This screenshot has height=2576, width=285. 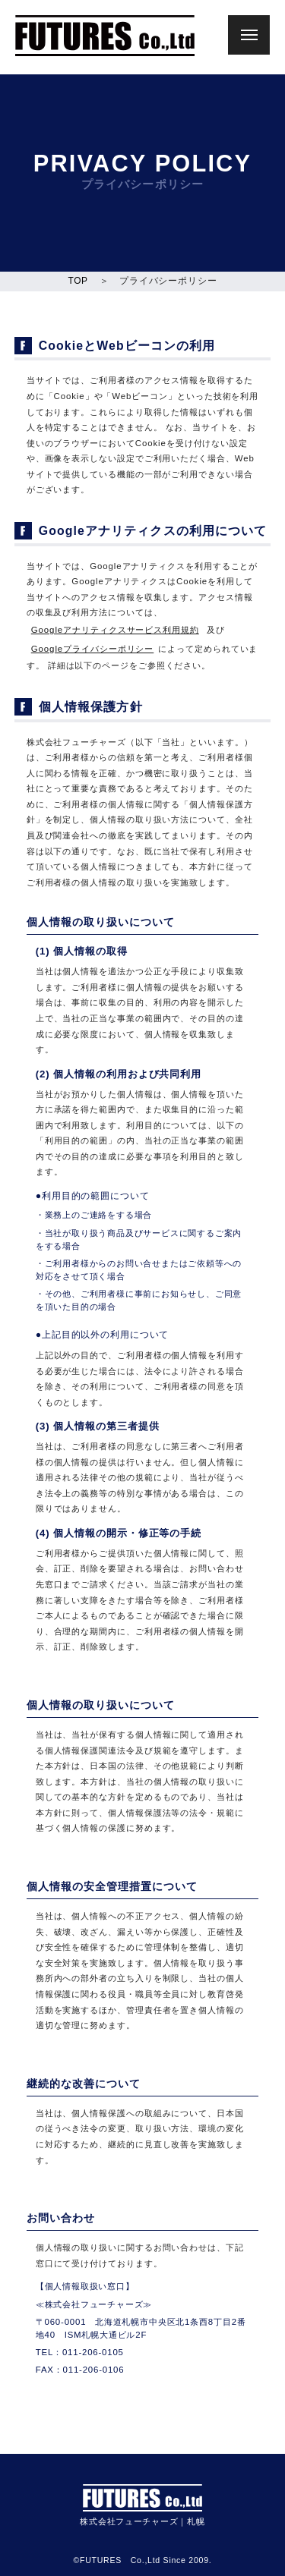 I want to click on Googleプライバシーポリシー, so click(x=92, y=648).